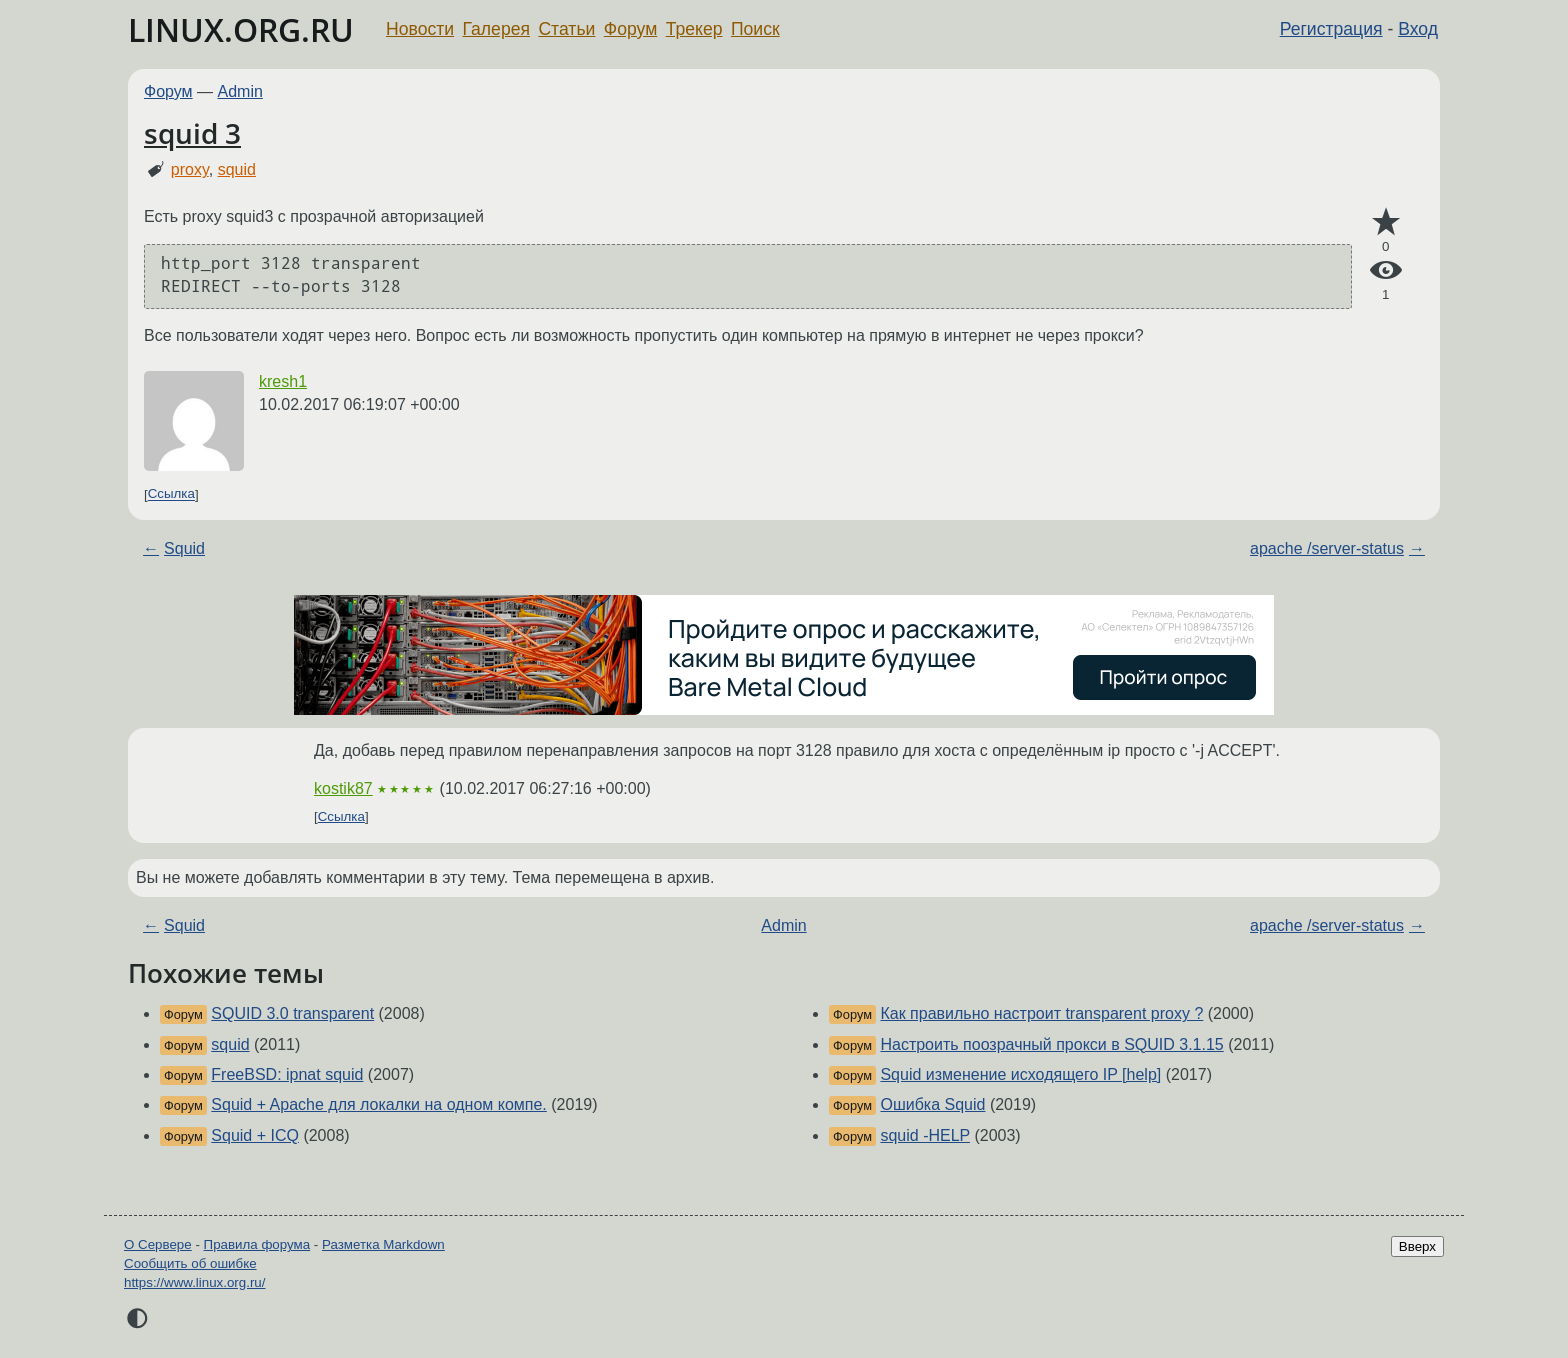  What do you see at coordinates (240, 91) in the screenshot?
I see `Admin` at bounding box center [240, 91].